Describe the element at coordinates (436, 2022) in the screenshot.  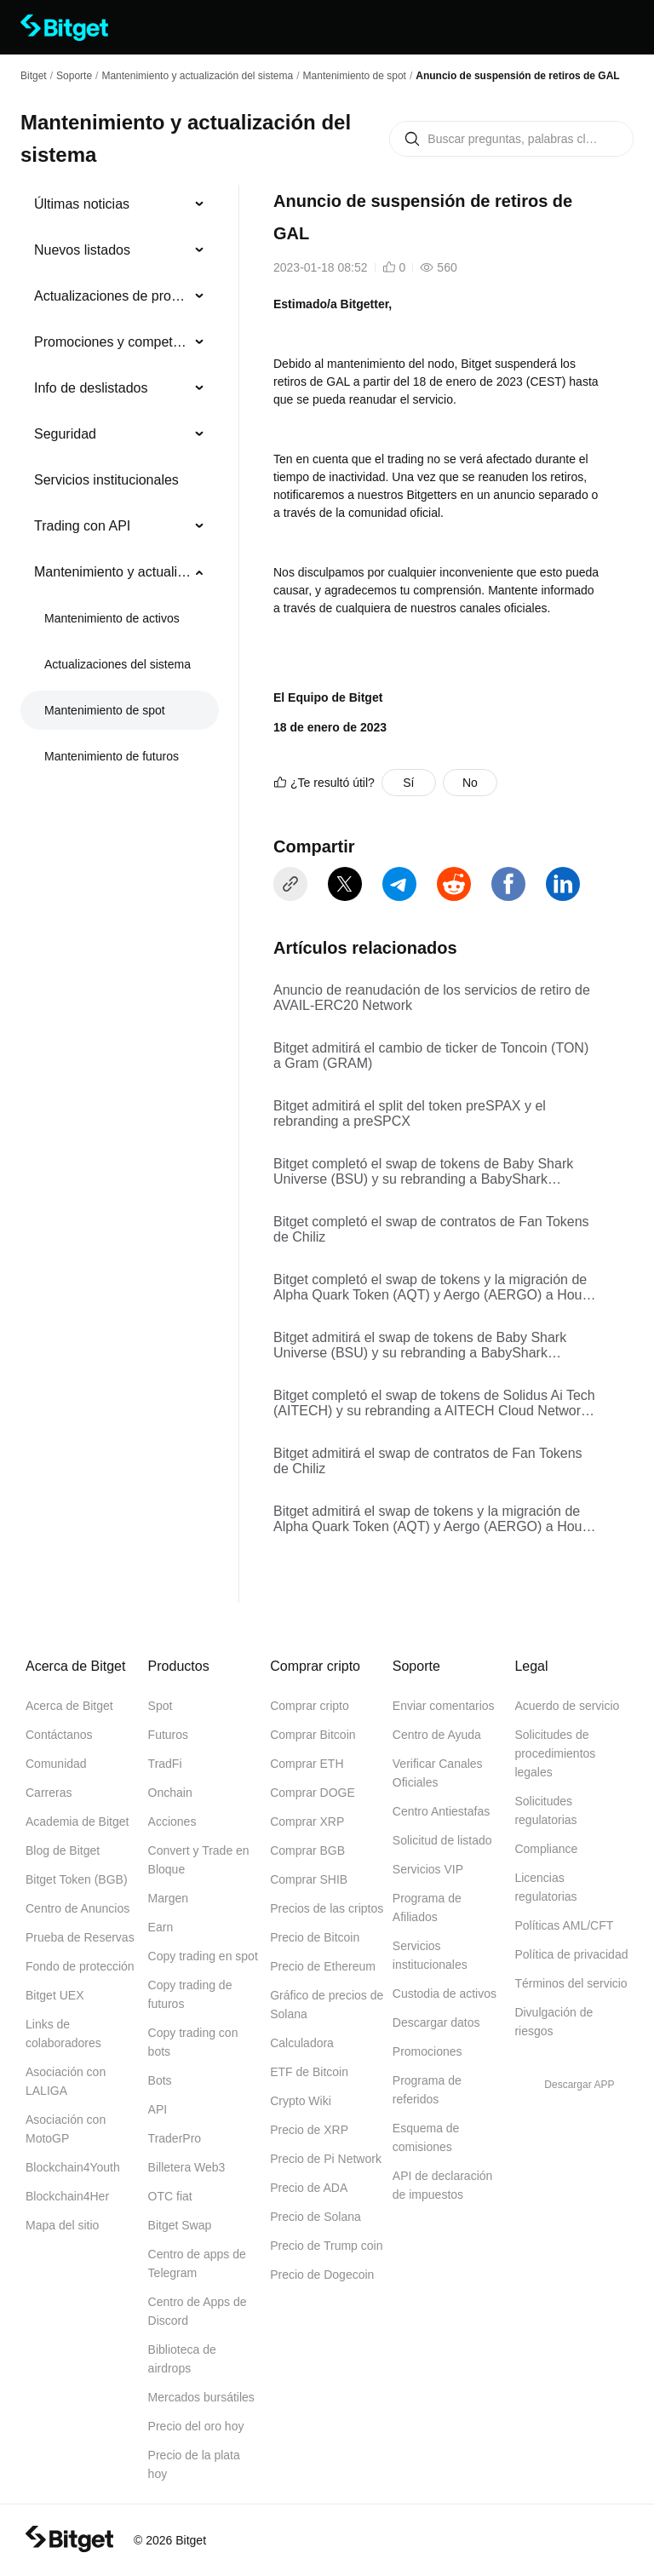
I see `Descargar datos` at that location.